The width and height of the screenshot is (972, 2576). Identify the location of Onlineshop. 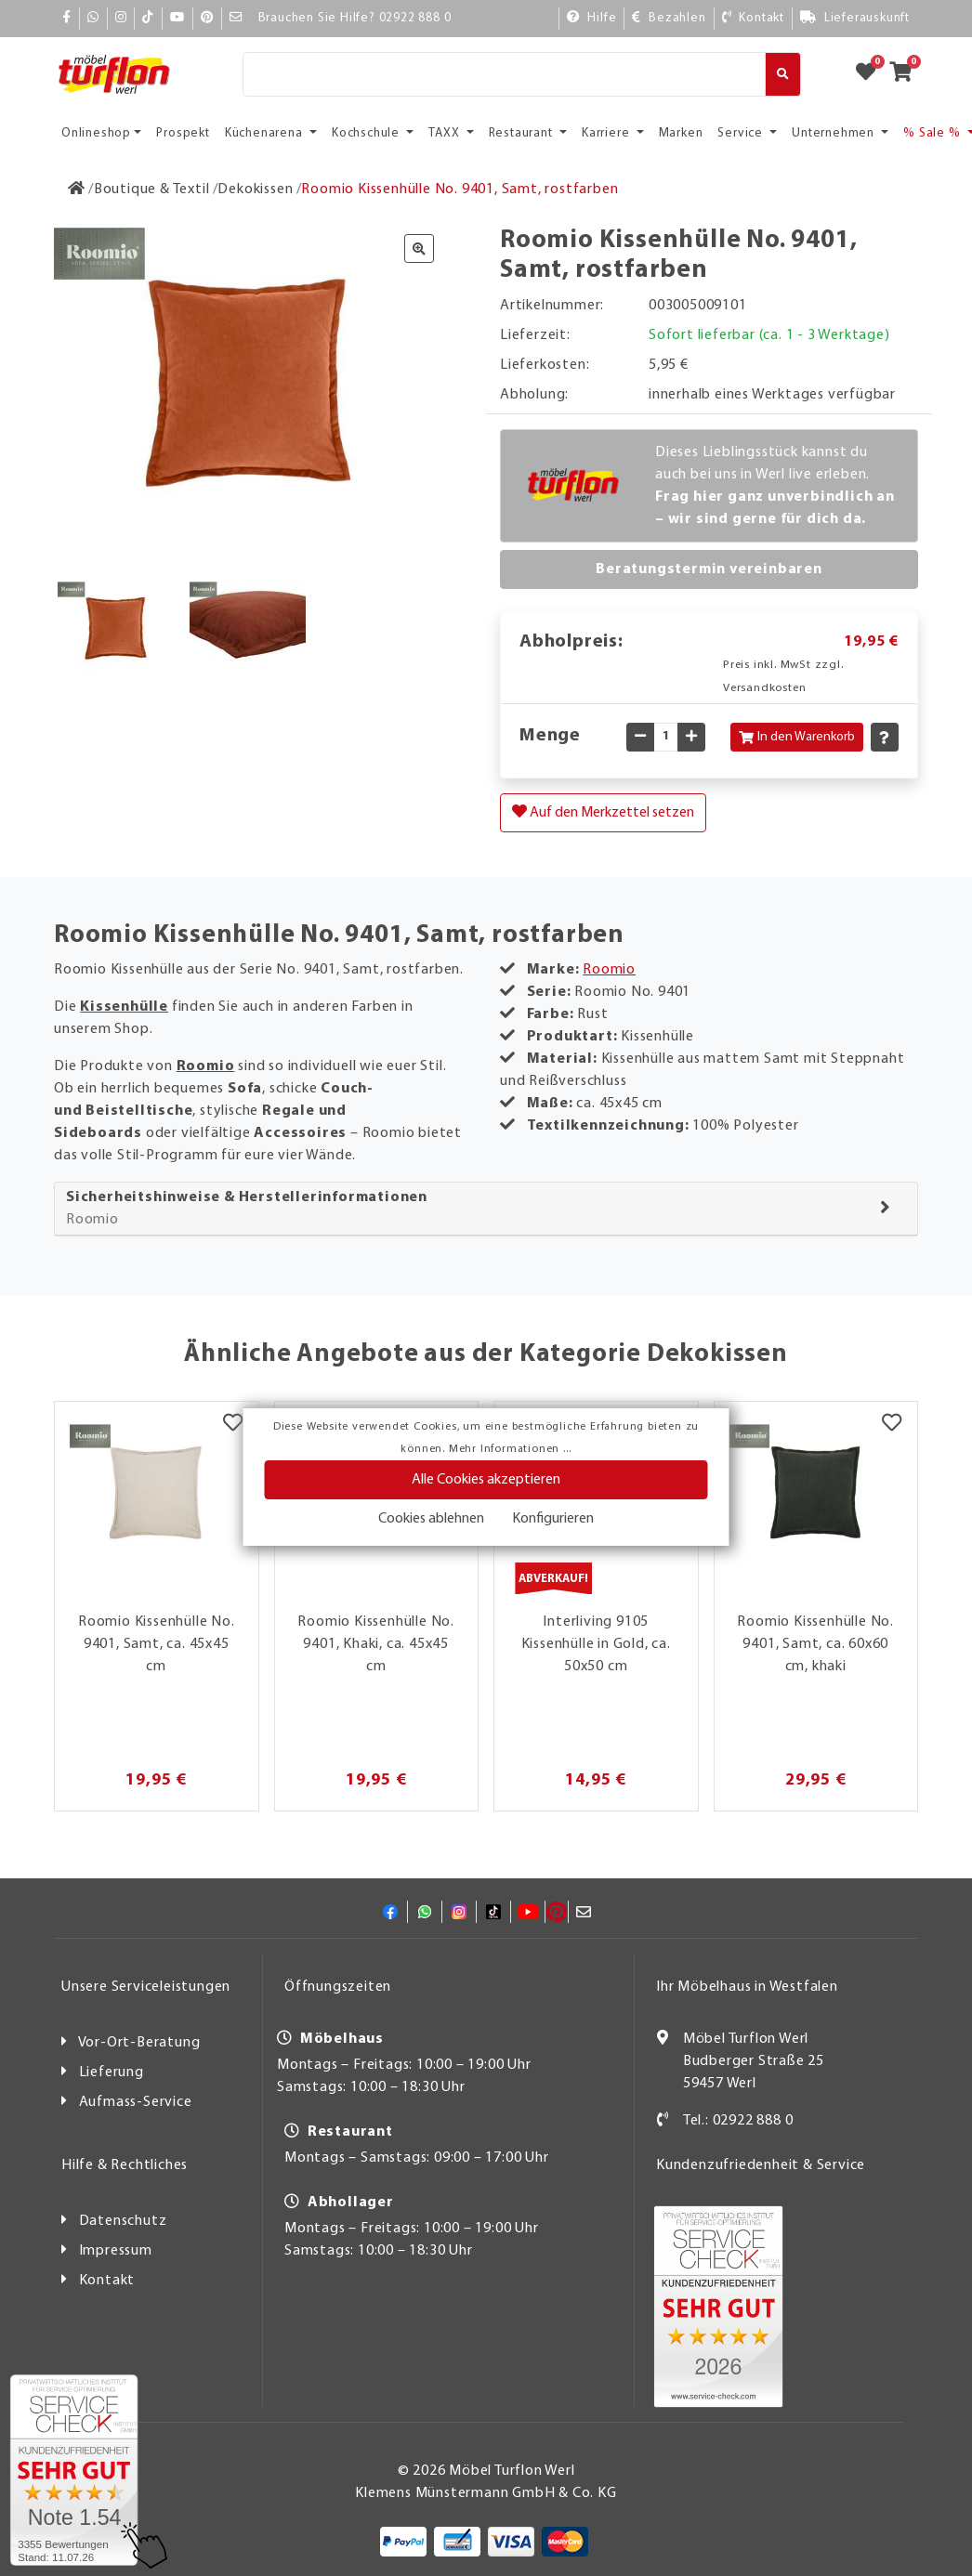
(96, 133).